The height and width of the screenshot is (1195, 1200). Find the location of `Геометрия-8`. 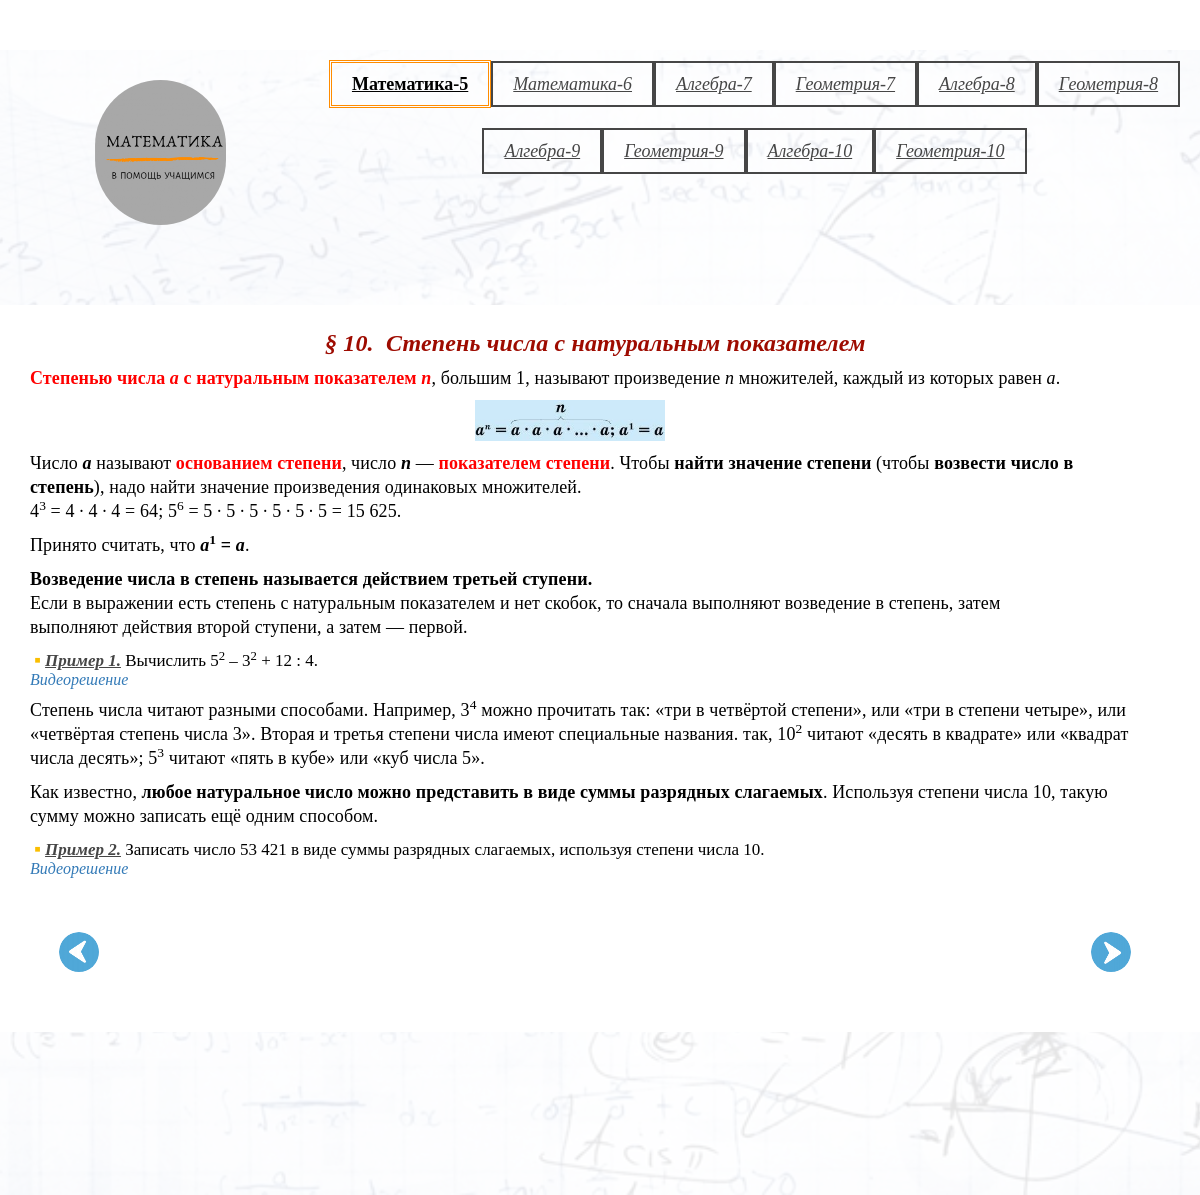

Геометрия-8 is located at coordinates (1108, 84).